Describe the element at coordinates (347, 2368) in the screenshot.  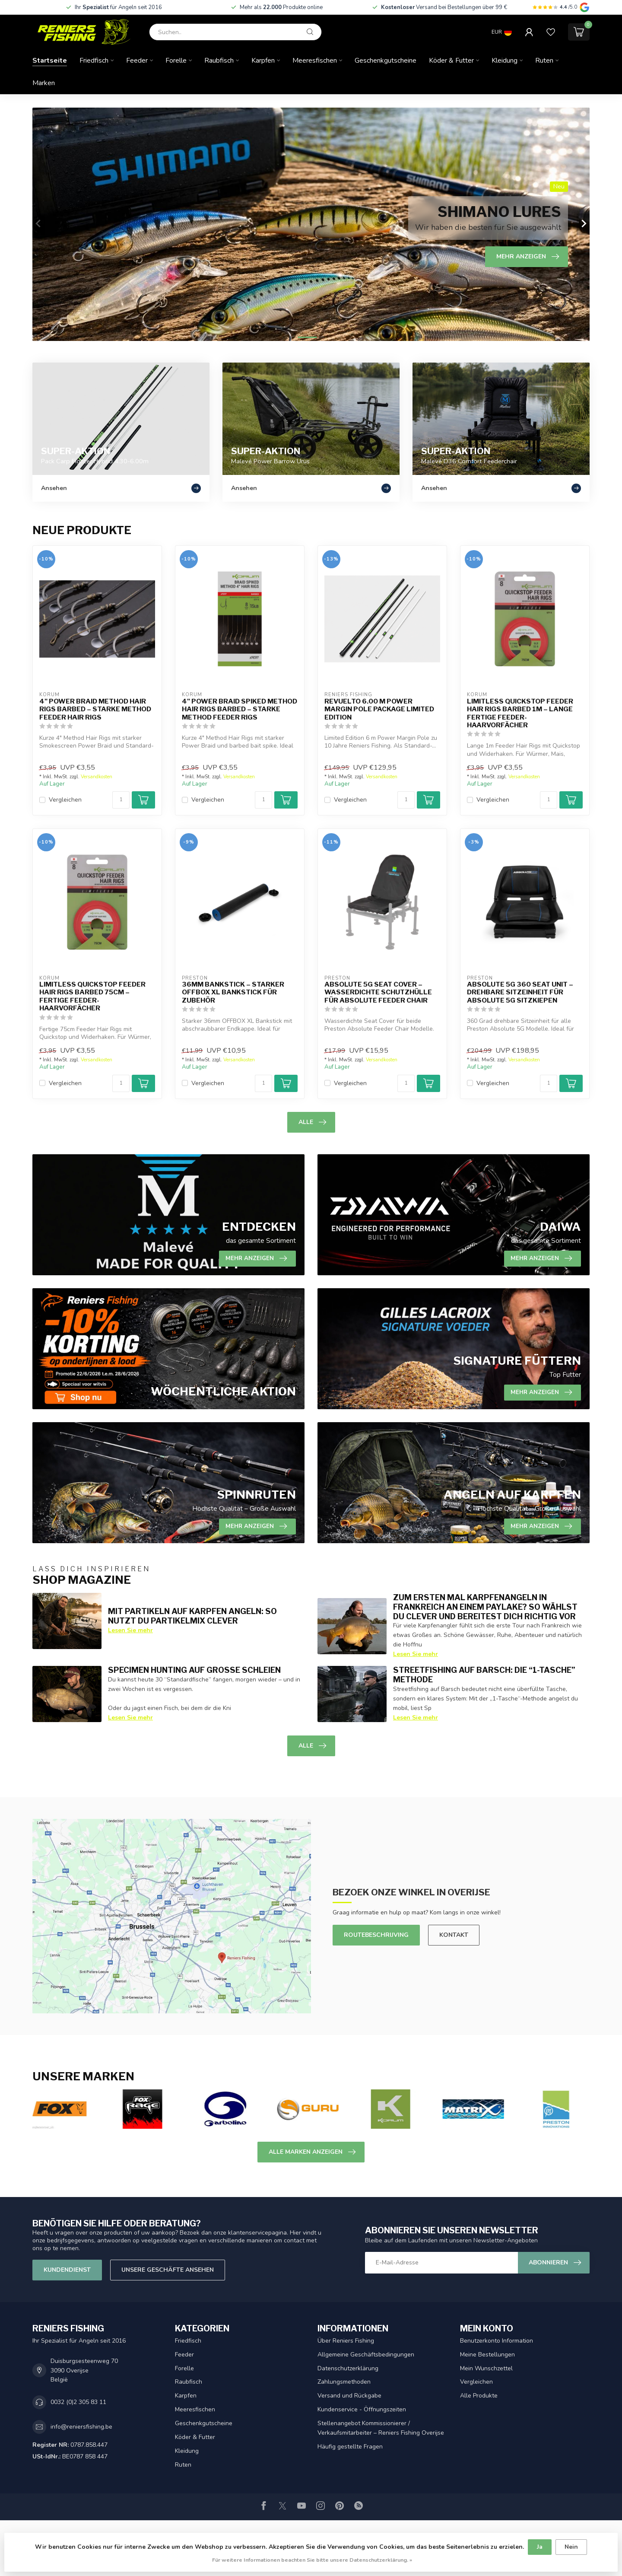
I see `Datenschutzerklärung` at that location.